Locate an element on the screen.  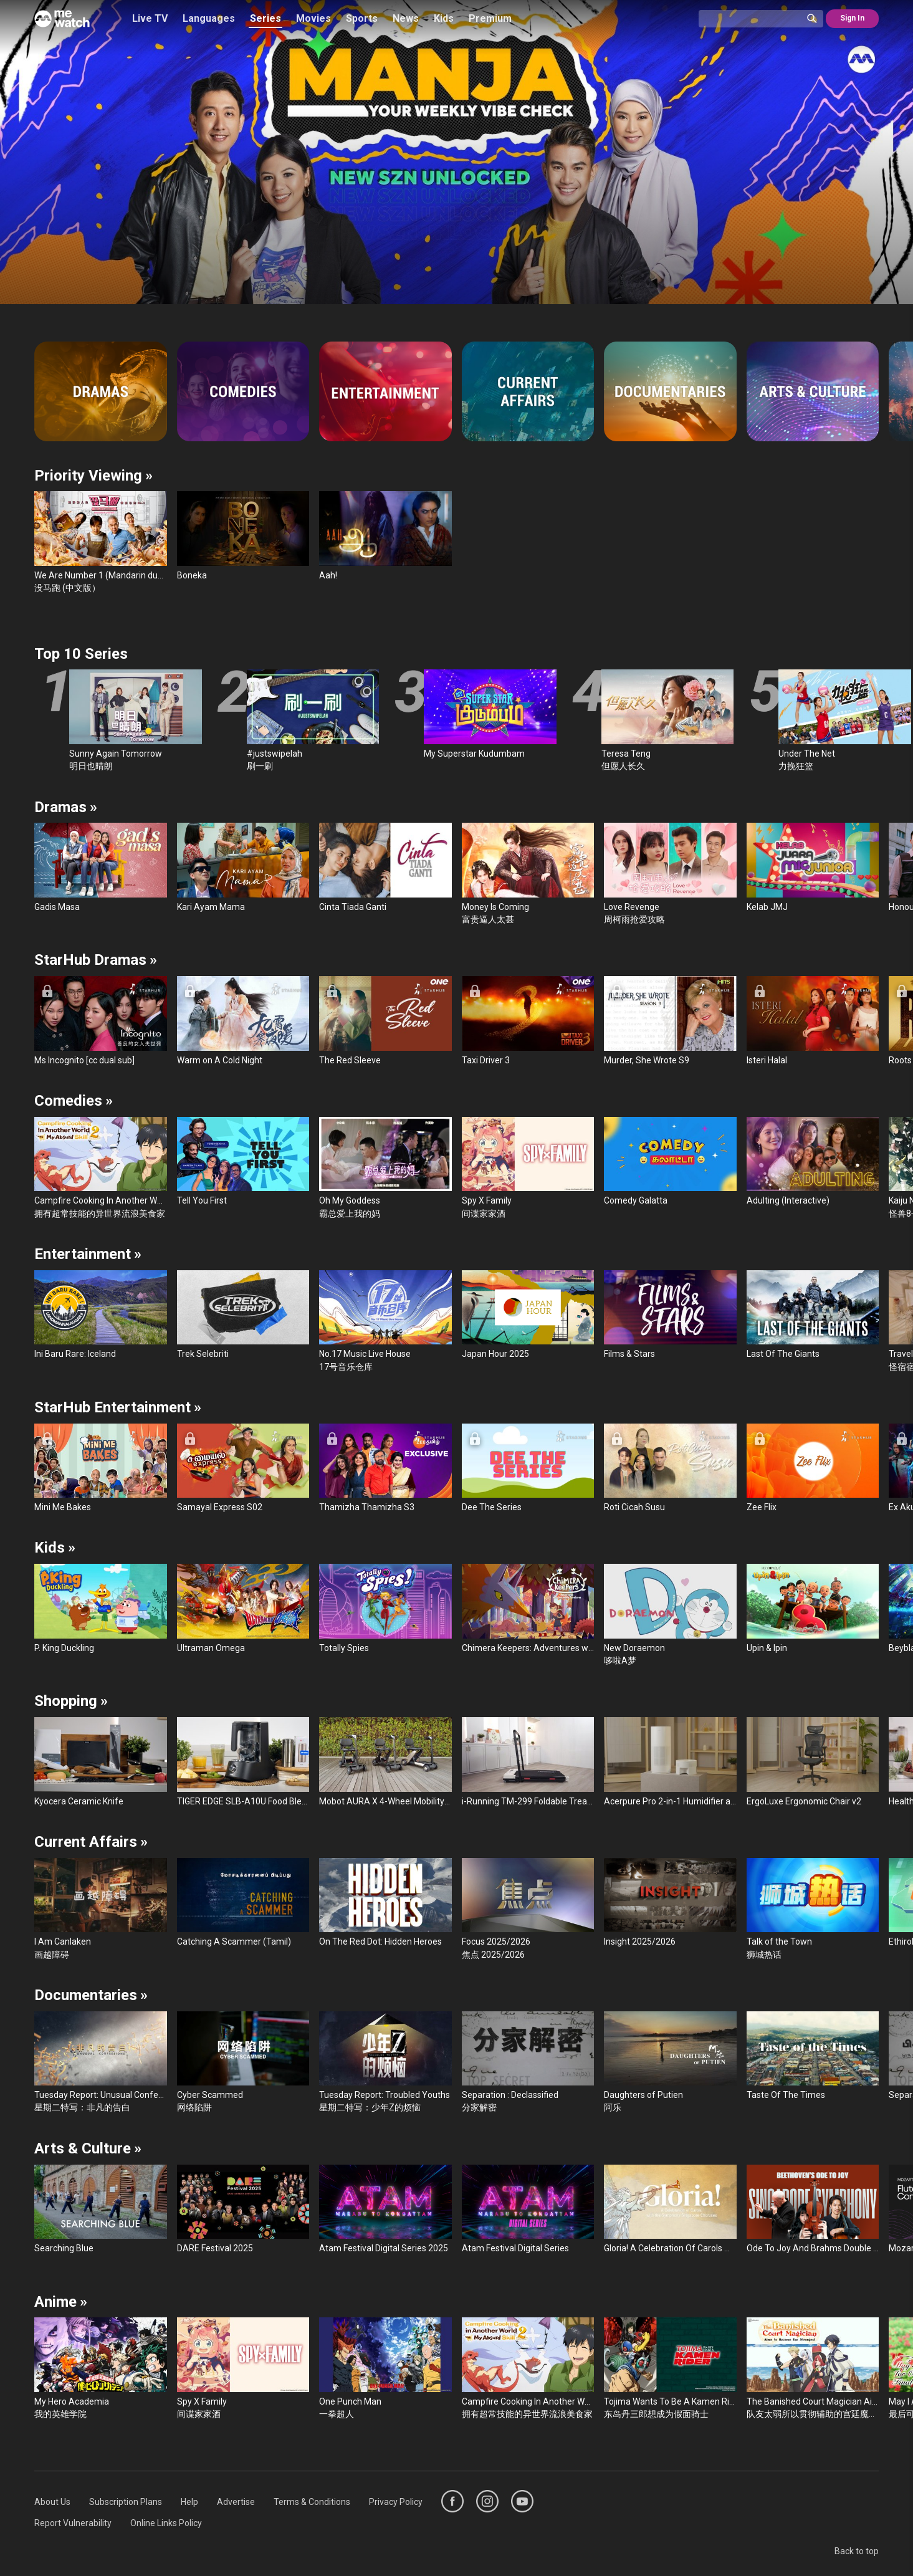
[New Doraemon] is located at coordinates (670, 1615).